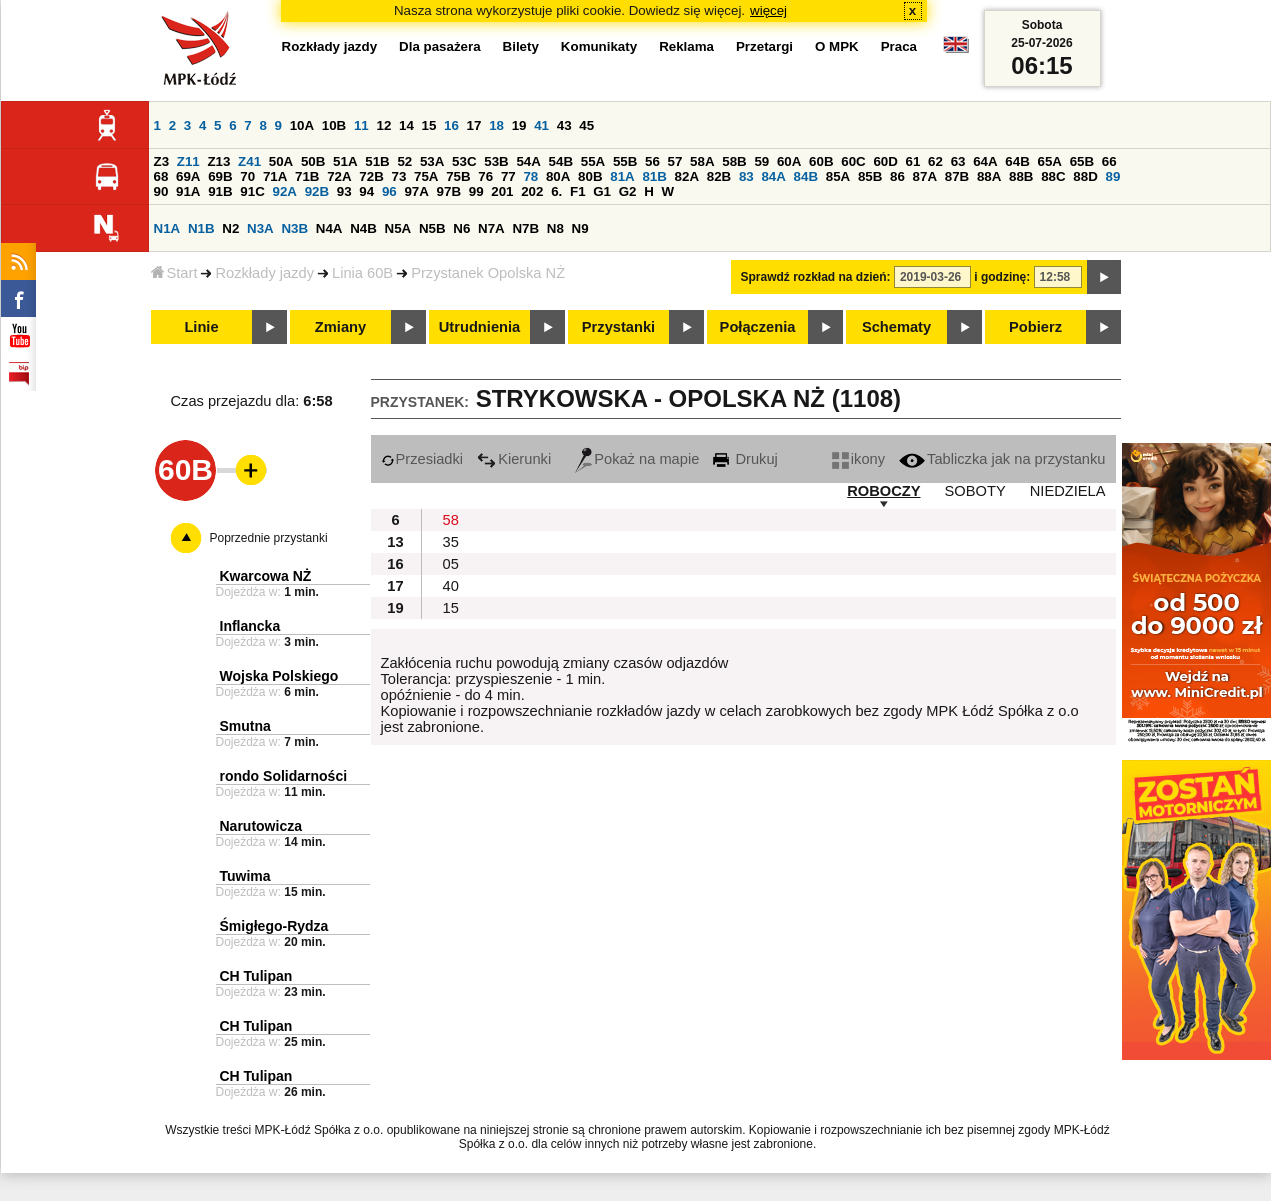 The image size is (1271, 1201). Describe the element at coordinates (530, 176) in the screenshot. I see `78` at that location.